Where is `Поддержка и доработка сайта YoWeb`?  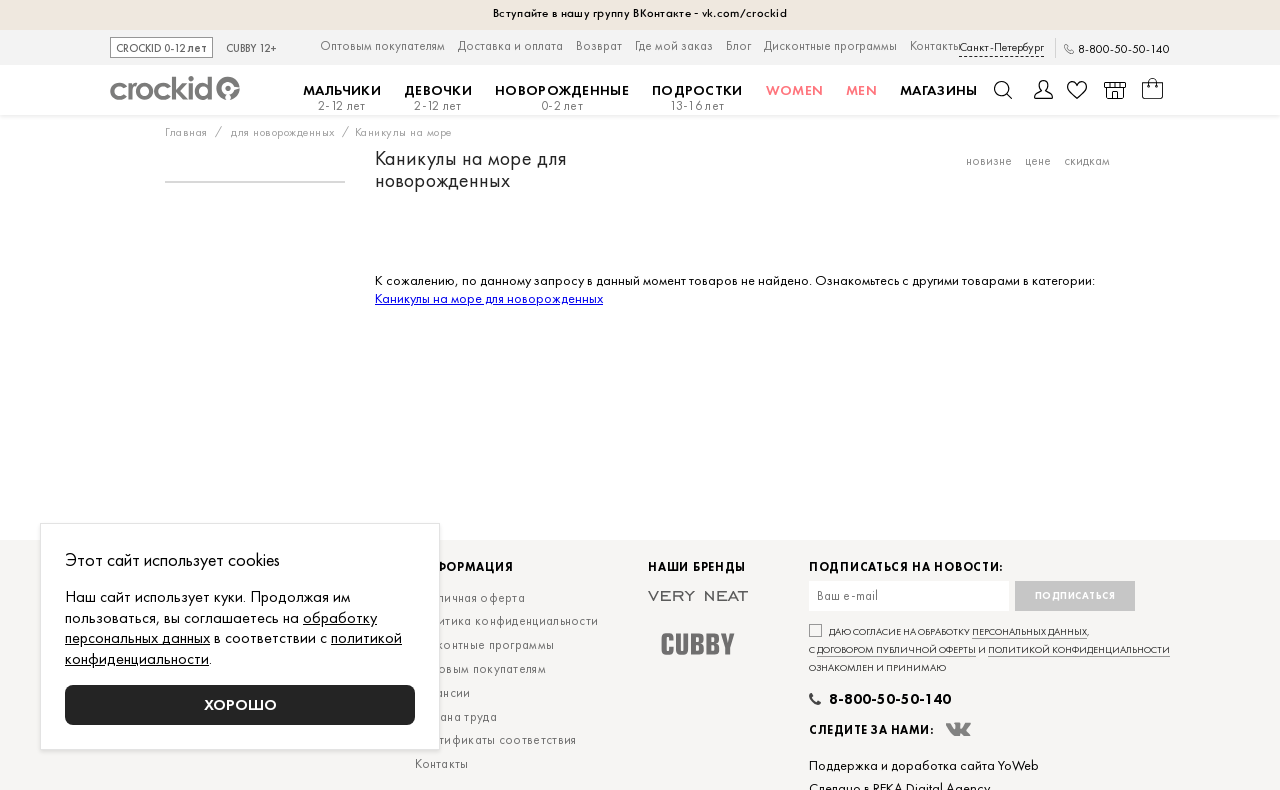
Поддержка и доработка сайта YoWeb is located at coordinates (924, 765).